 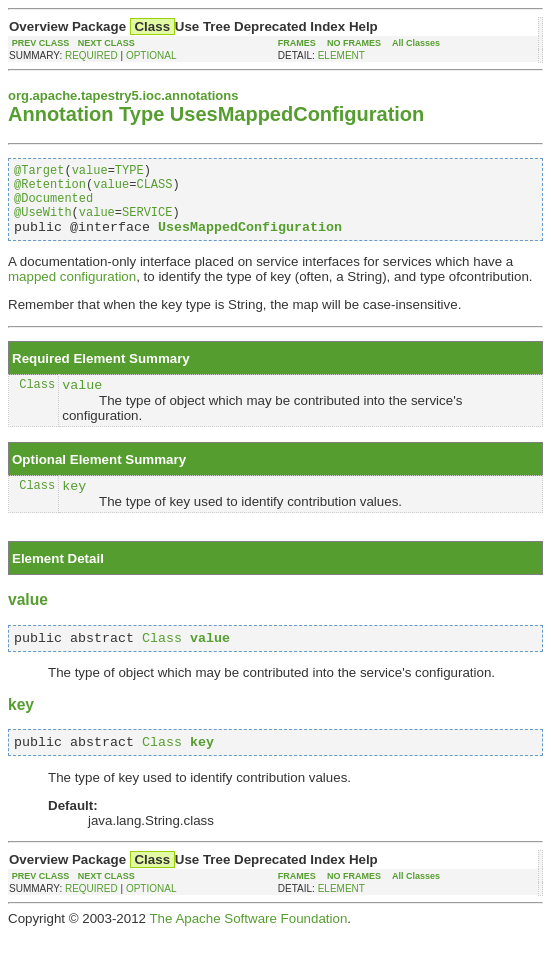 What do you see at coordinates (53, 206) in the screenshot?
I see `@Documented` at bounding box center [53, 206].